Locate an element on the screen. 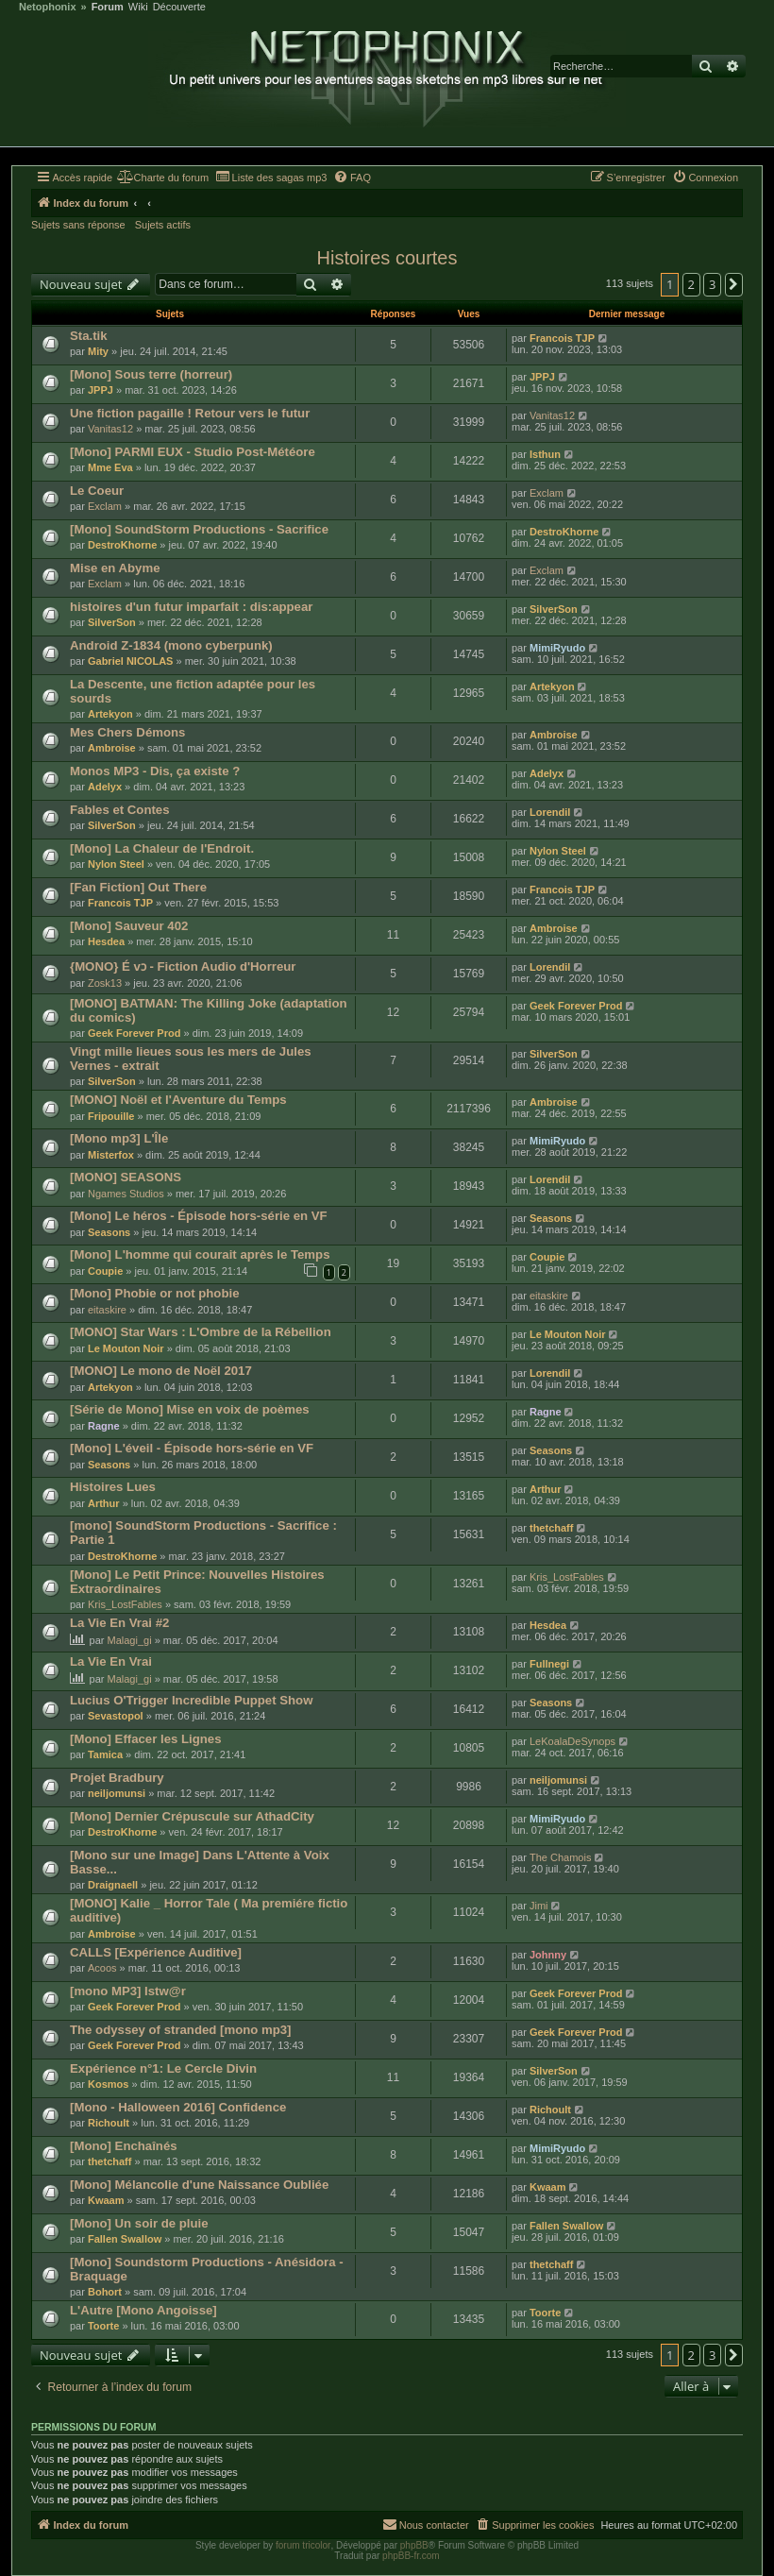 This screenshot has width=774, height=2576. [button] is located at coordinates (734, 284).